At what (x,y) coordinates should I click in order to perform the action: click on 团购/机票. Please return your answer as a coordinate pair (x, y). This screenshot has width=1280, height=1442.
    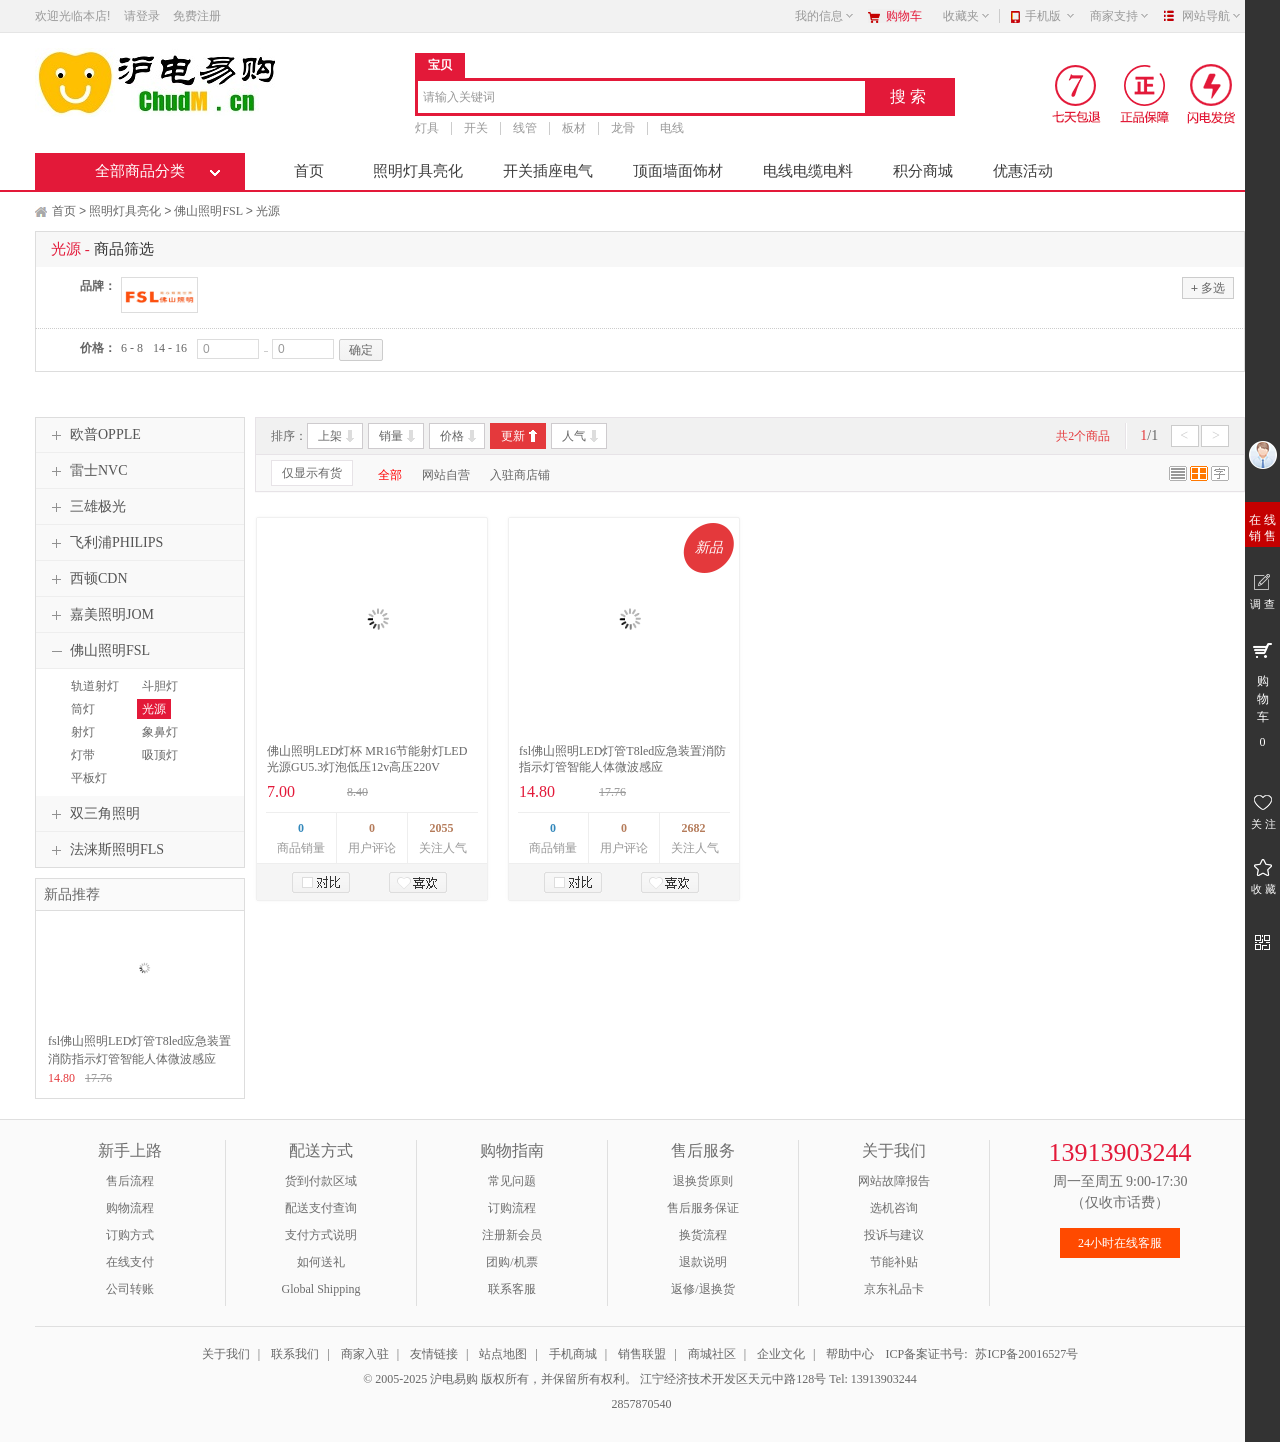
    Looking at the image, I should click on (511, 1262).